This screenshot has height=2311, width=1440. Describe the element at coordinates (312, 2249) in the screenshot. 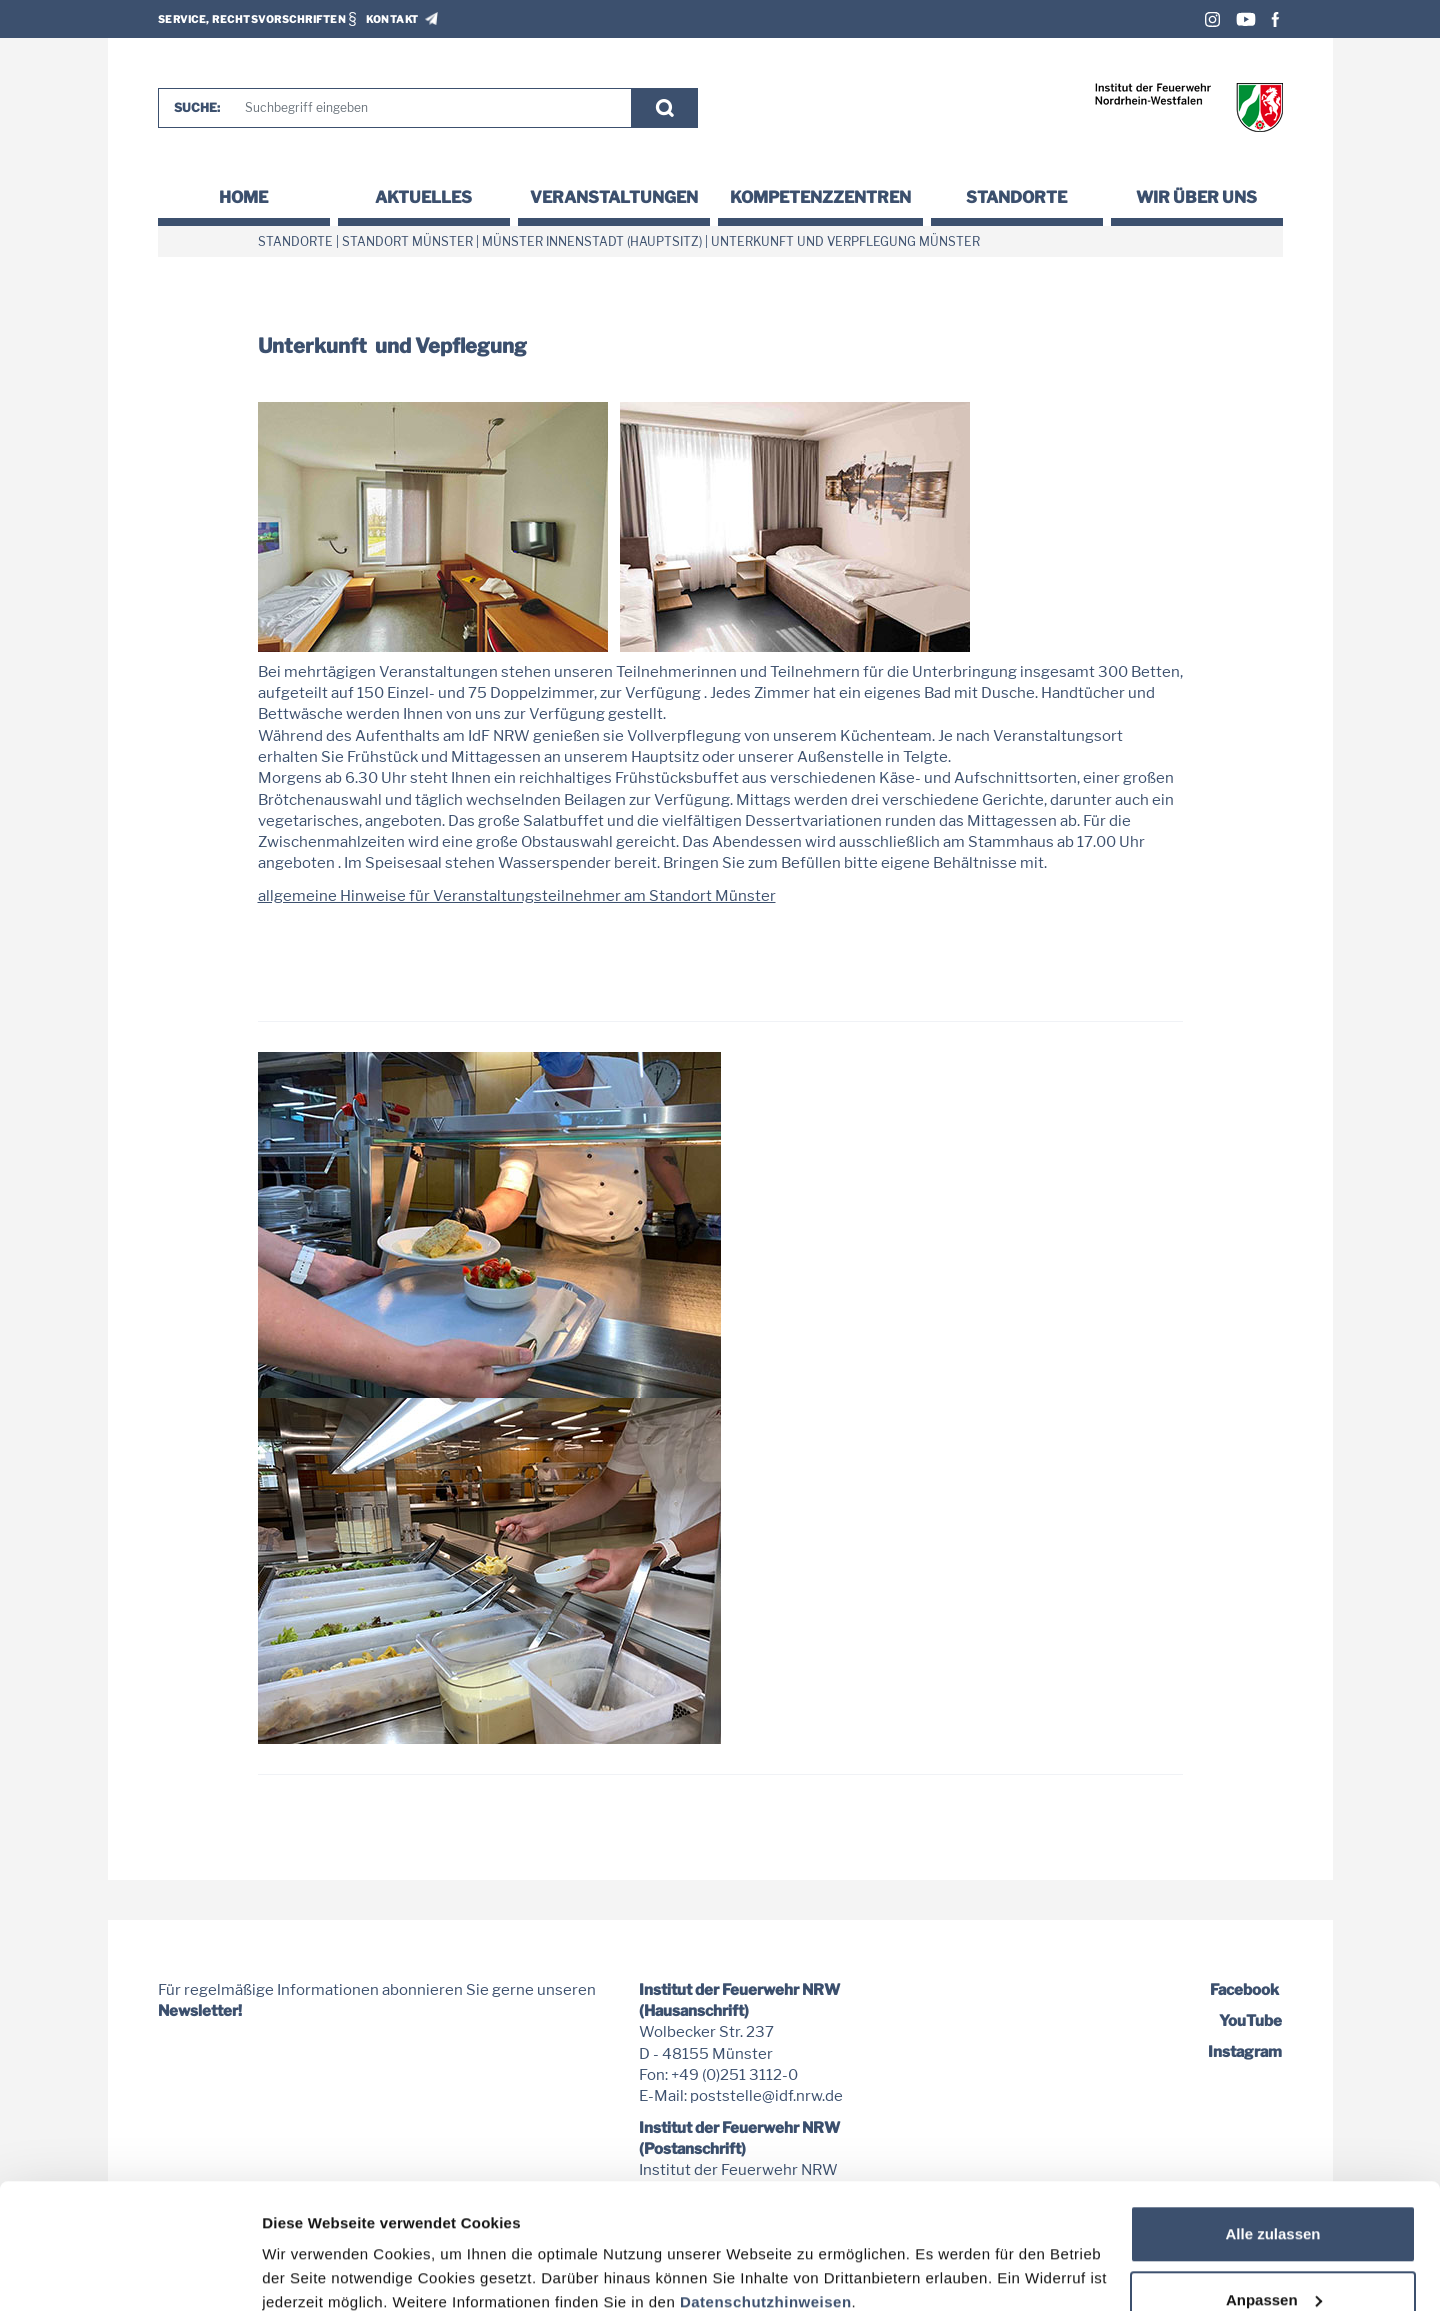

I see `Details zeigen` at that location.